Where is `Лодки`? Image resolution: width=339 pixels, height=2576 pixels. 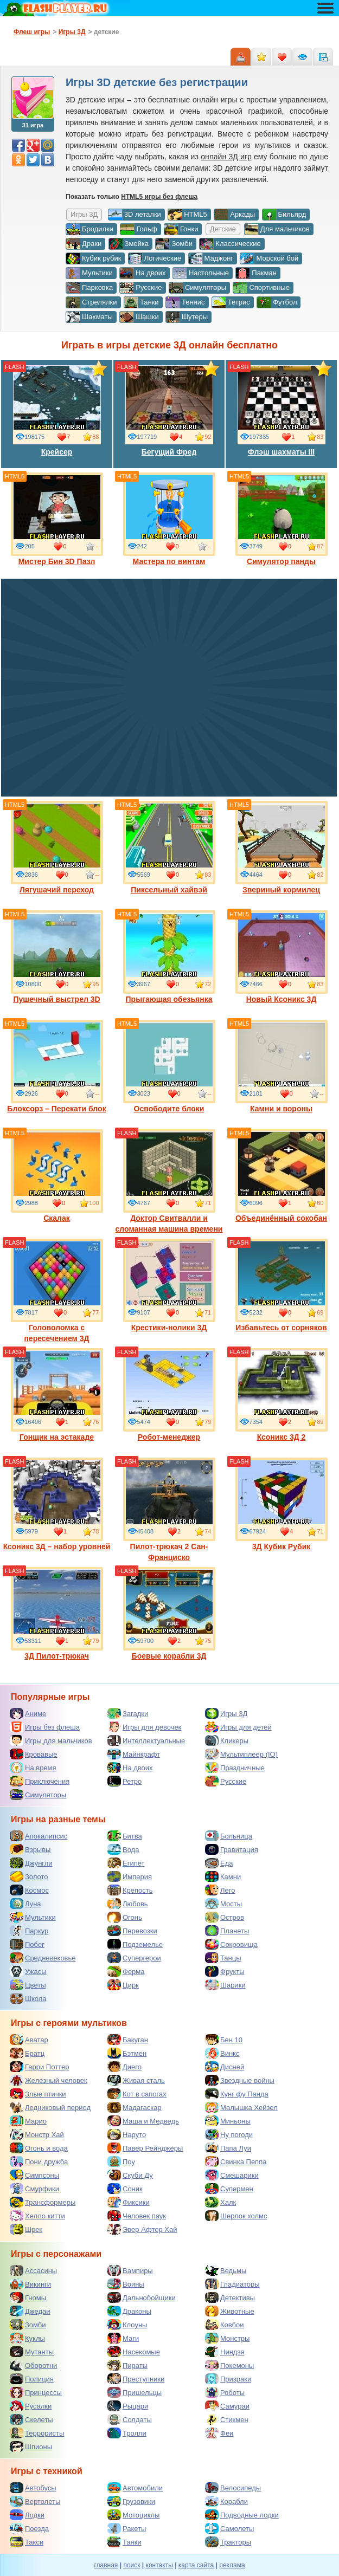 Лодки is located at coordinates (27, 2514).